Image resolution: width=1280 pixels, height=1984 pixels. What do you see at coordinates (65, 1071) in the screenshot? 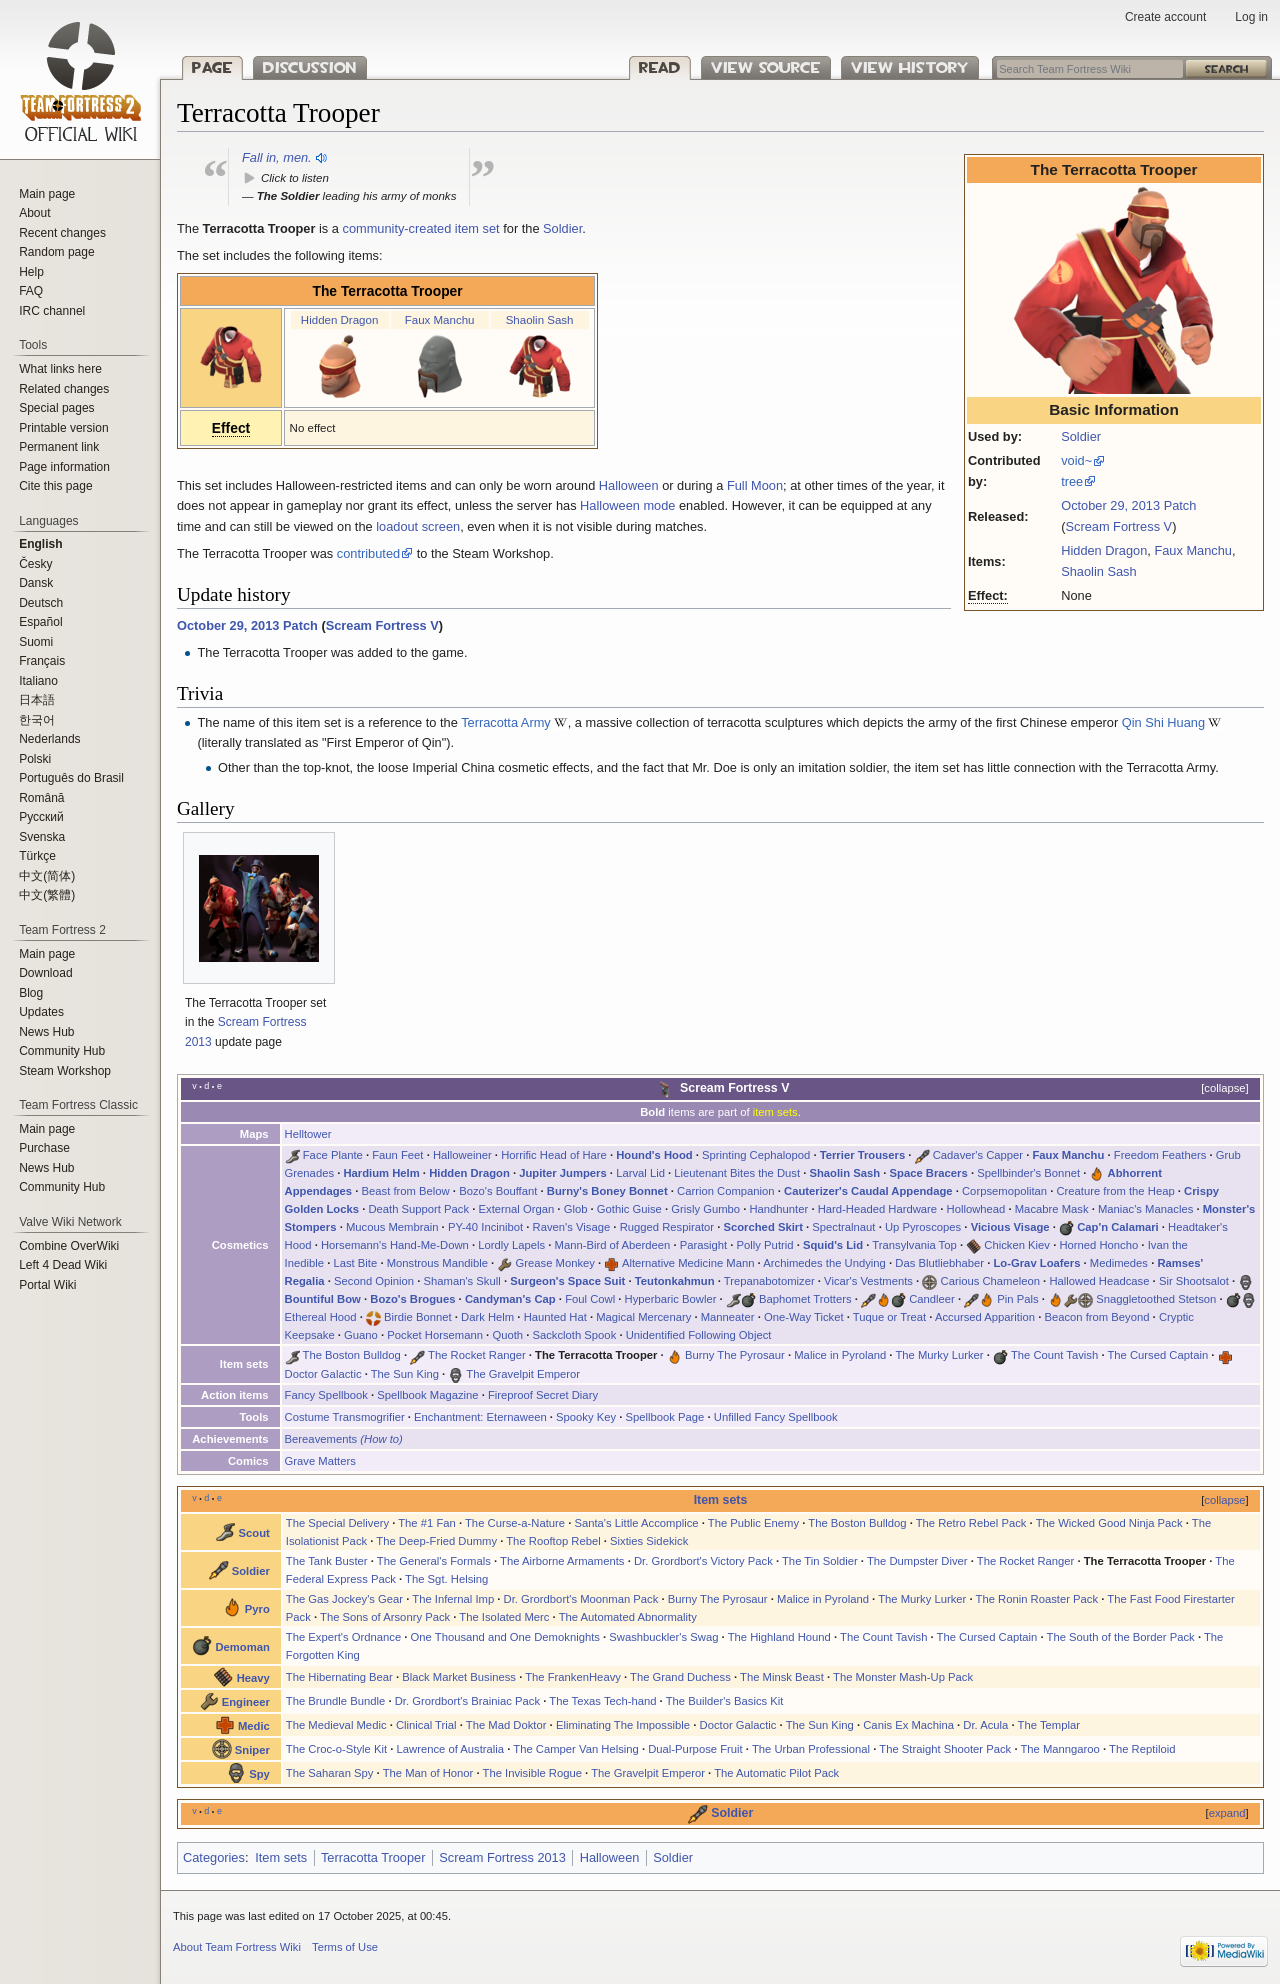
I see `Steam Workshop` at bounding box center [65, 1071].